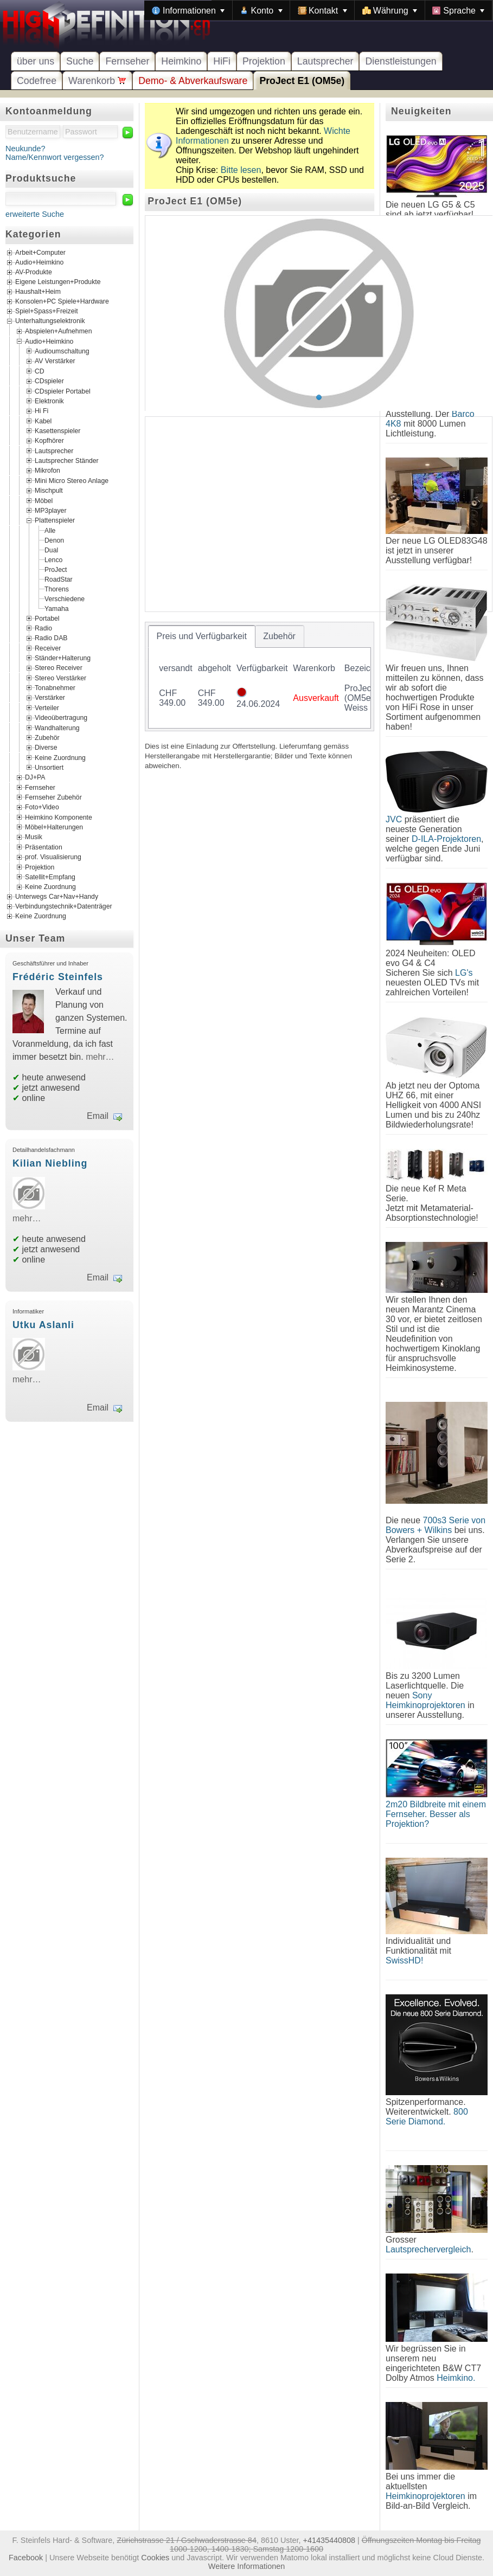 The height and width of the screenshot is (2576, 493). I want to click on Heimkinoprojektoren, so click(425, 2496).